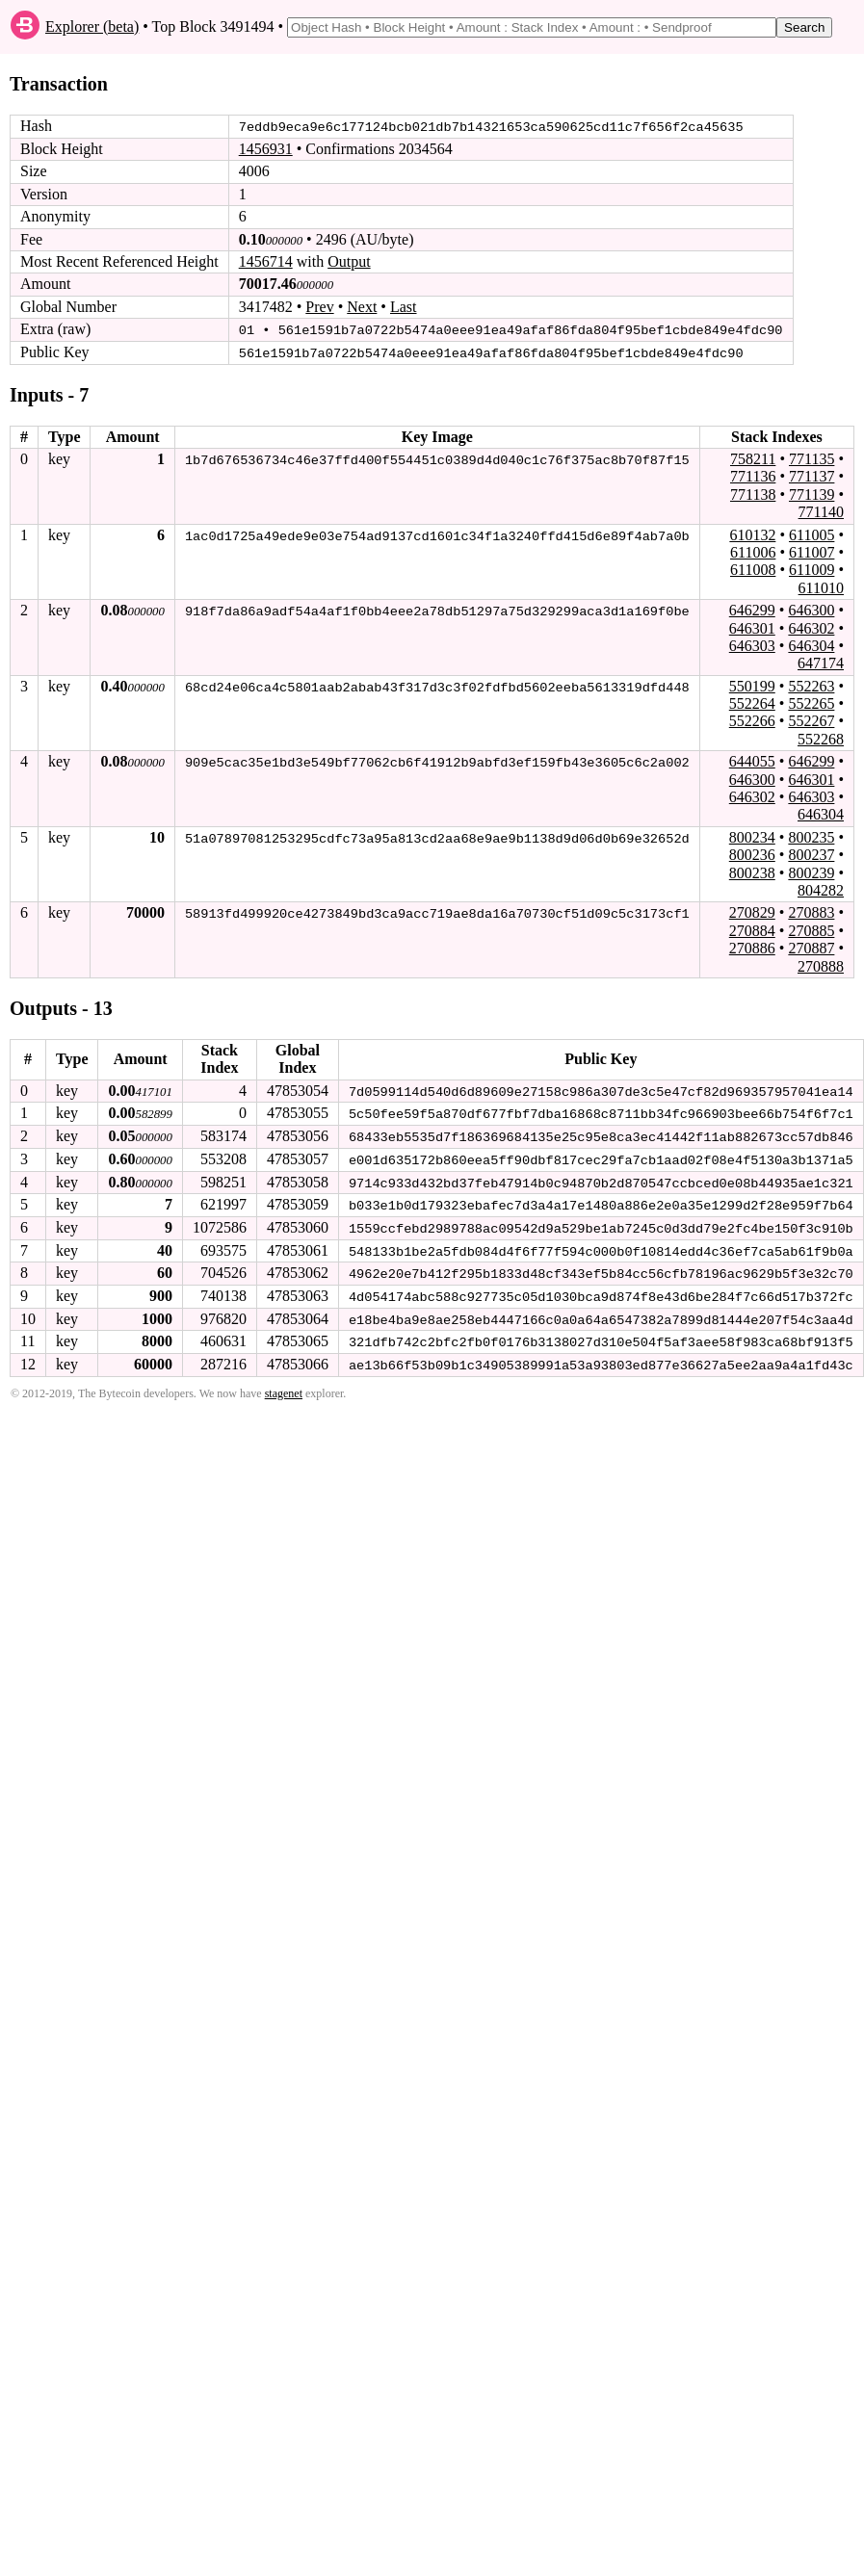 This screenshot has width=864, height=2576. Describe the element at coordinates (752, 836) in the screenshot. I see `800234` at that location.